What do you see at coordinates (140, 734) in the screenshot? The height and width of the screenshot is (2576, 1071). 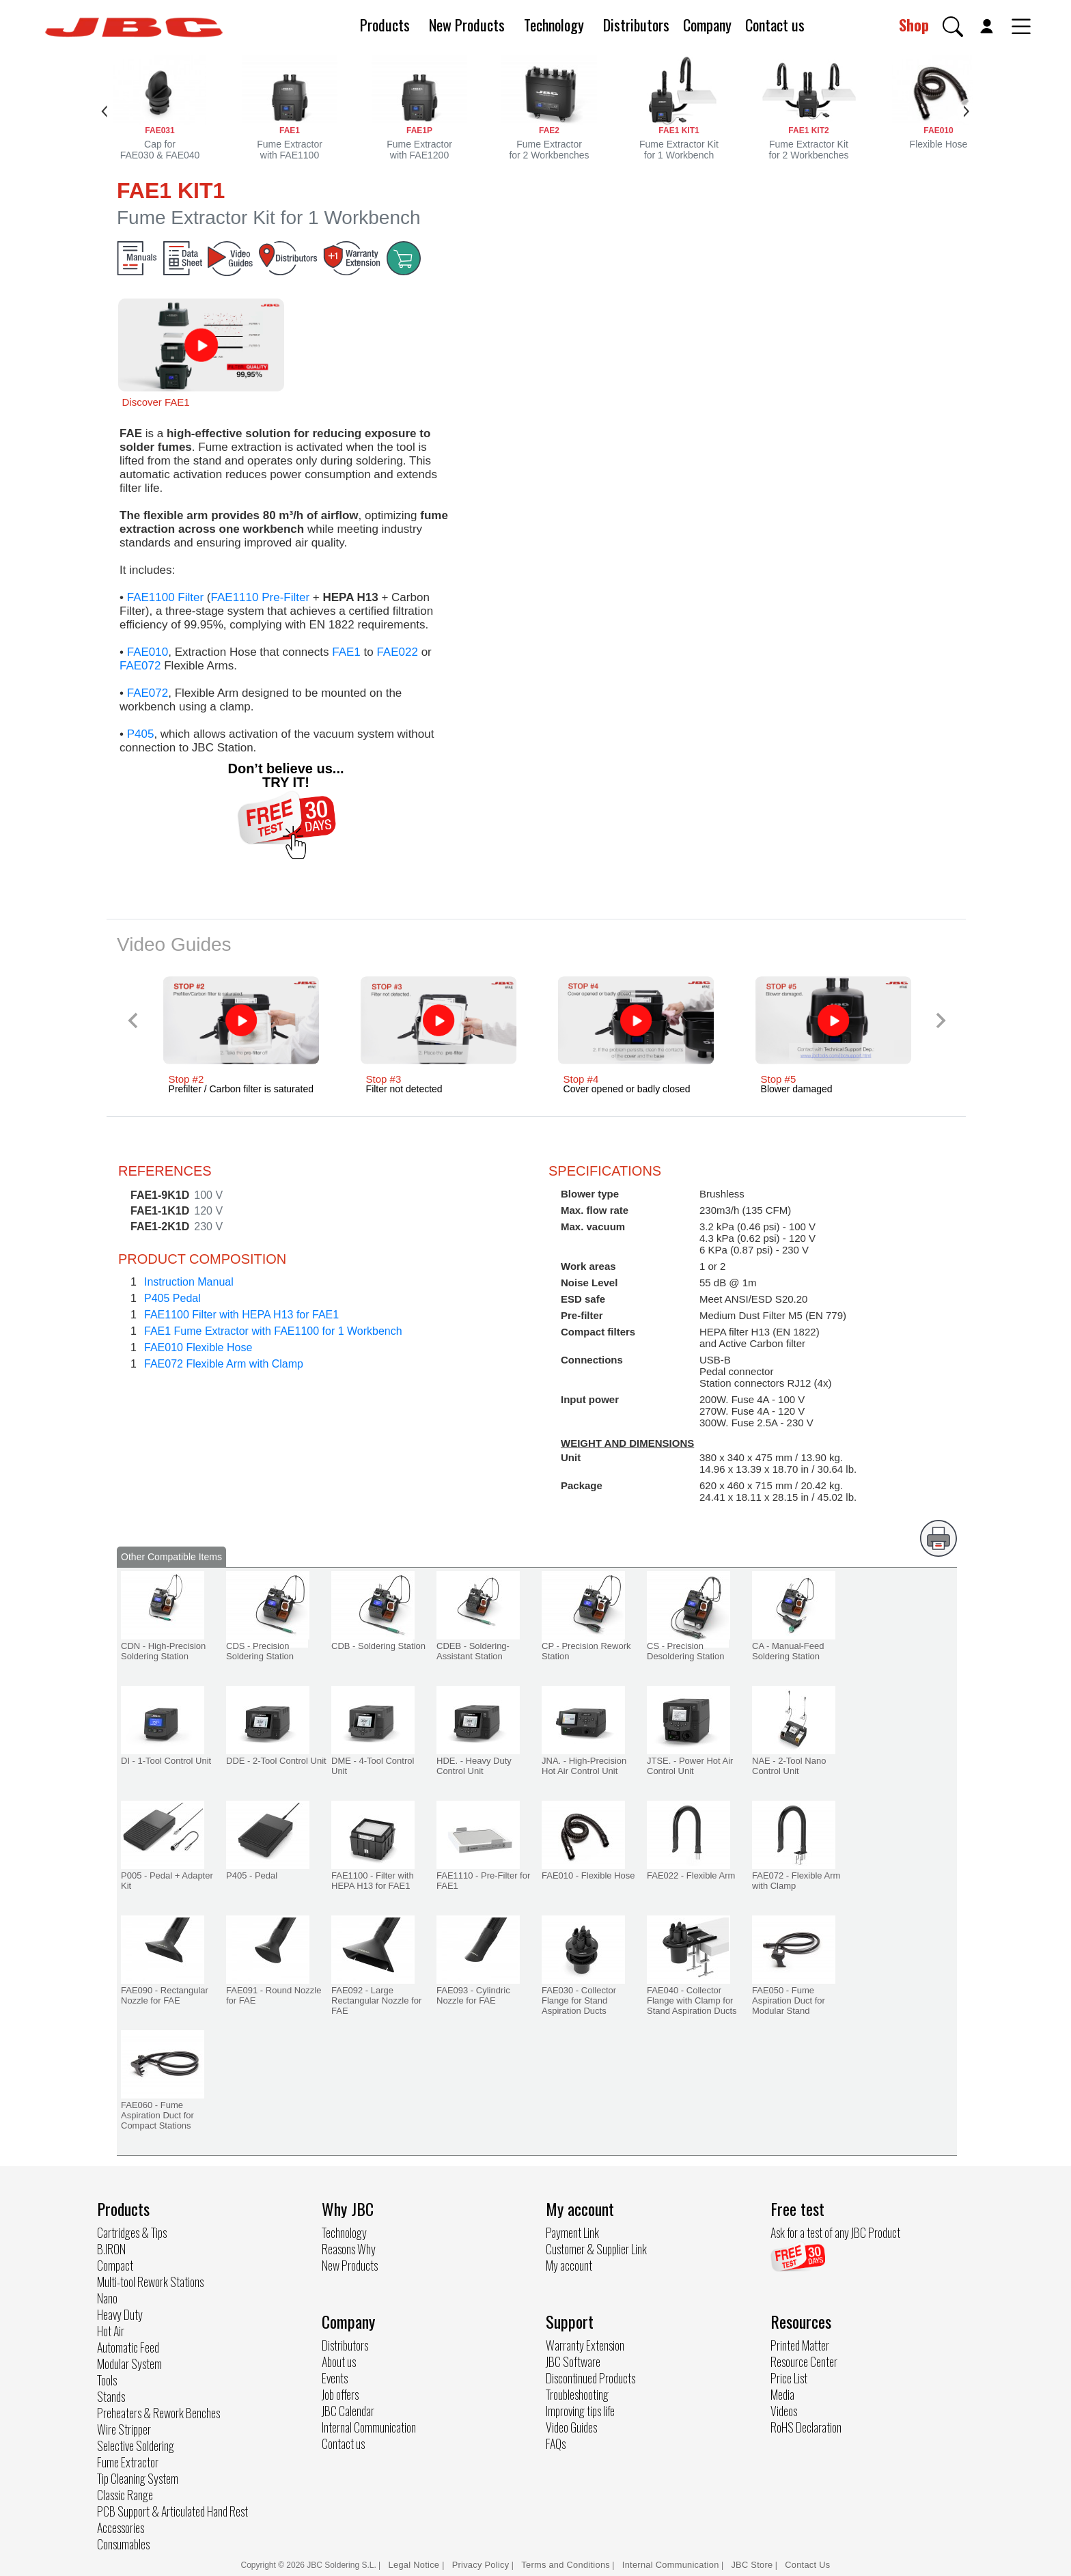 I see `P405` at bounding box center [140, 734].